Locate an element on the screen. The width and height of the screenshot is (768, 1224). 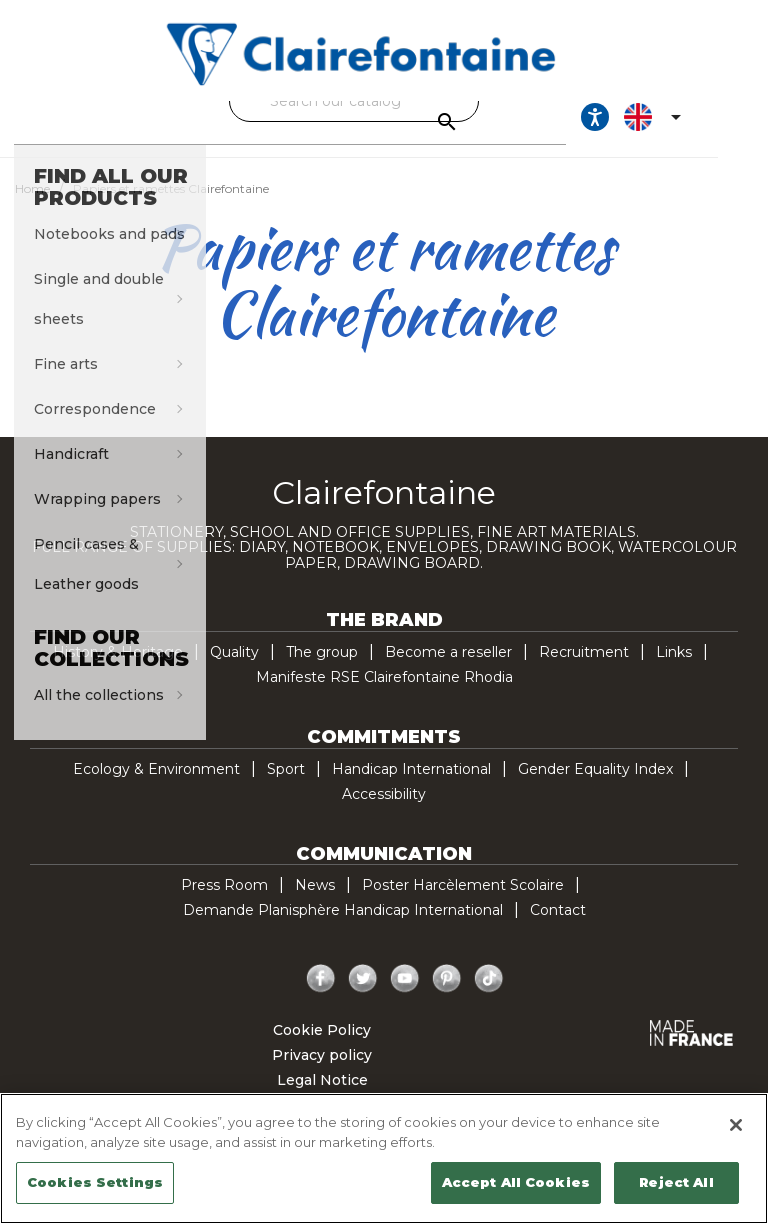
Accept All Cookies is located at coordinates (516, 1182).